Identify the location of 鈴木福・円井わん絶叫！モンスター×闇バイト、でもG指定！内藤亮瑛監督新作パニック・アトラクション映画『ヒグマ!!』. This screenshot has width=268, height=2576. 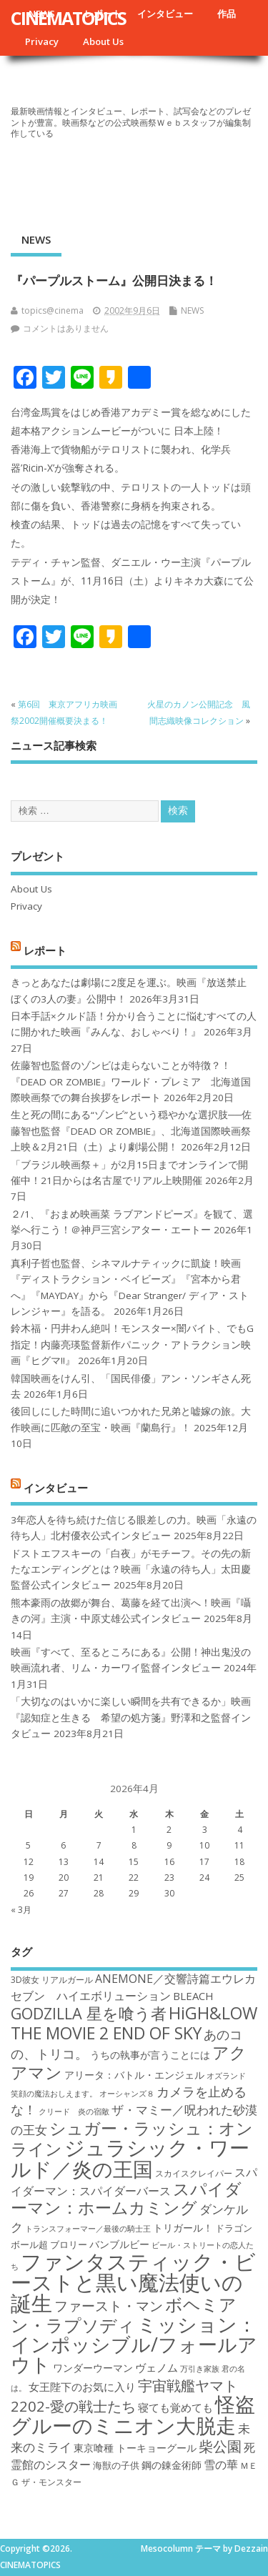
(132, 1344).